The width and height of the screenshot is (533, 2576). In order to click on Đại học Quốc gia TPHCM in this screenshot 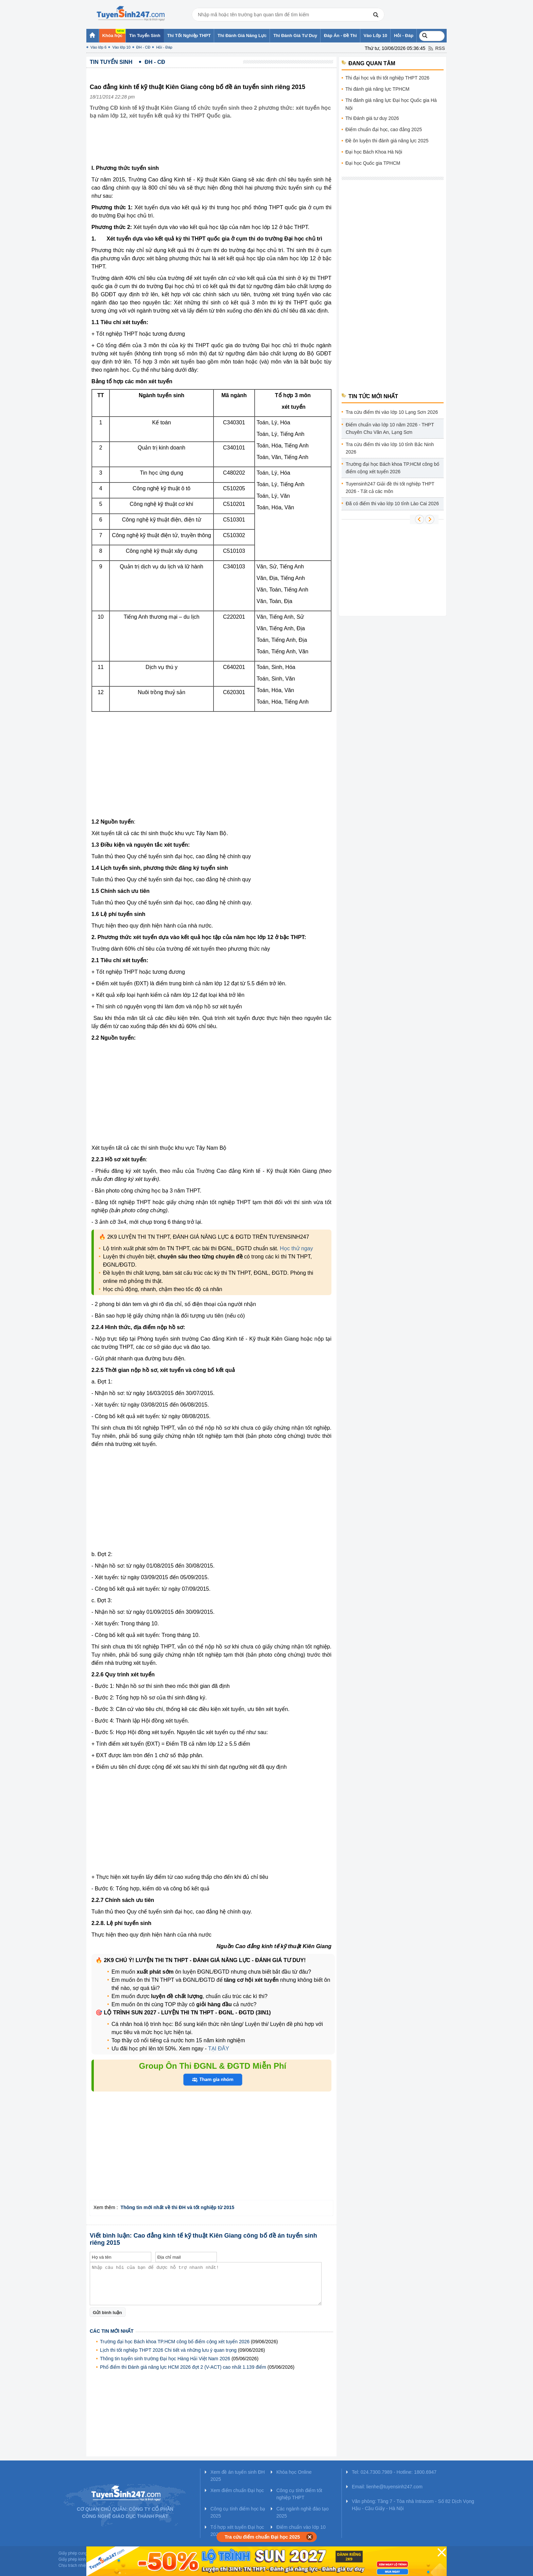, I will do `click(372, 163)`.